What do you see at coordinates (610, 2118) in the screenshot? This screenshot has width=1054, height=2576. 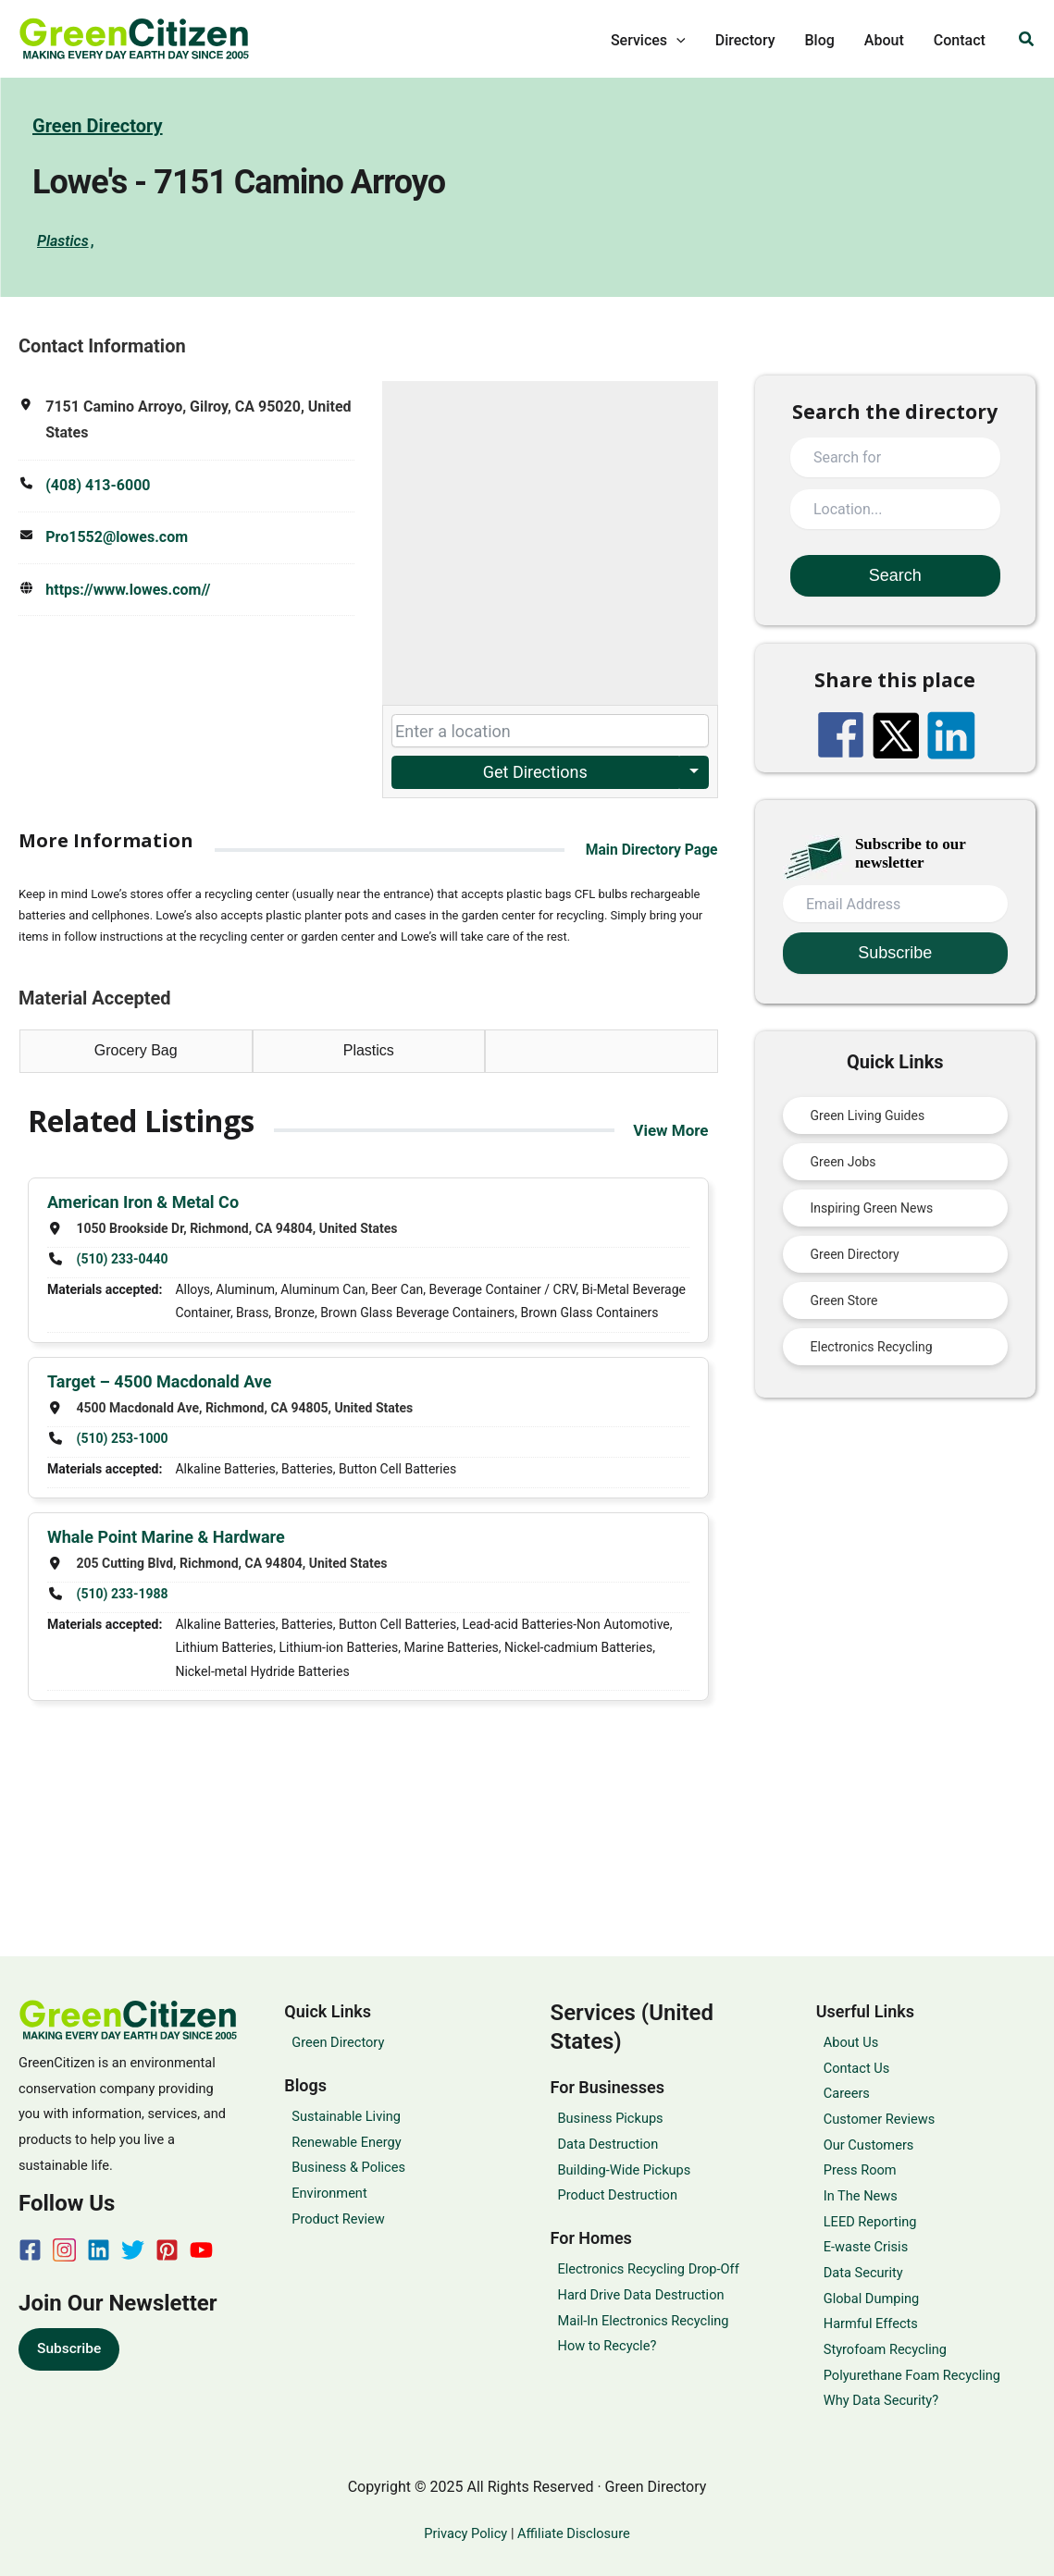 I see `Business Pickups` at bounding box center [610, 2118].